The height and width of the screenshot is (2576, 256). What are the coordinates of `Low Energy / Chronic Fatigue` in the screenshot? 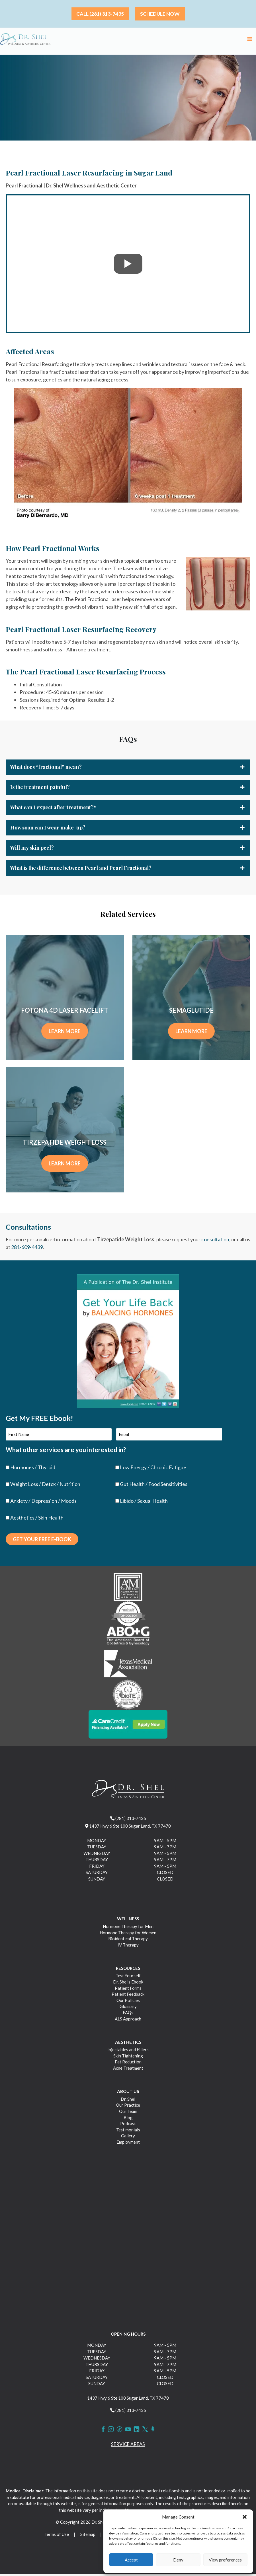 It's located at (153, 1469).